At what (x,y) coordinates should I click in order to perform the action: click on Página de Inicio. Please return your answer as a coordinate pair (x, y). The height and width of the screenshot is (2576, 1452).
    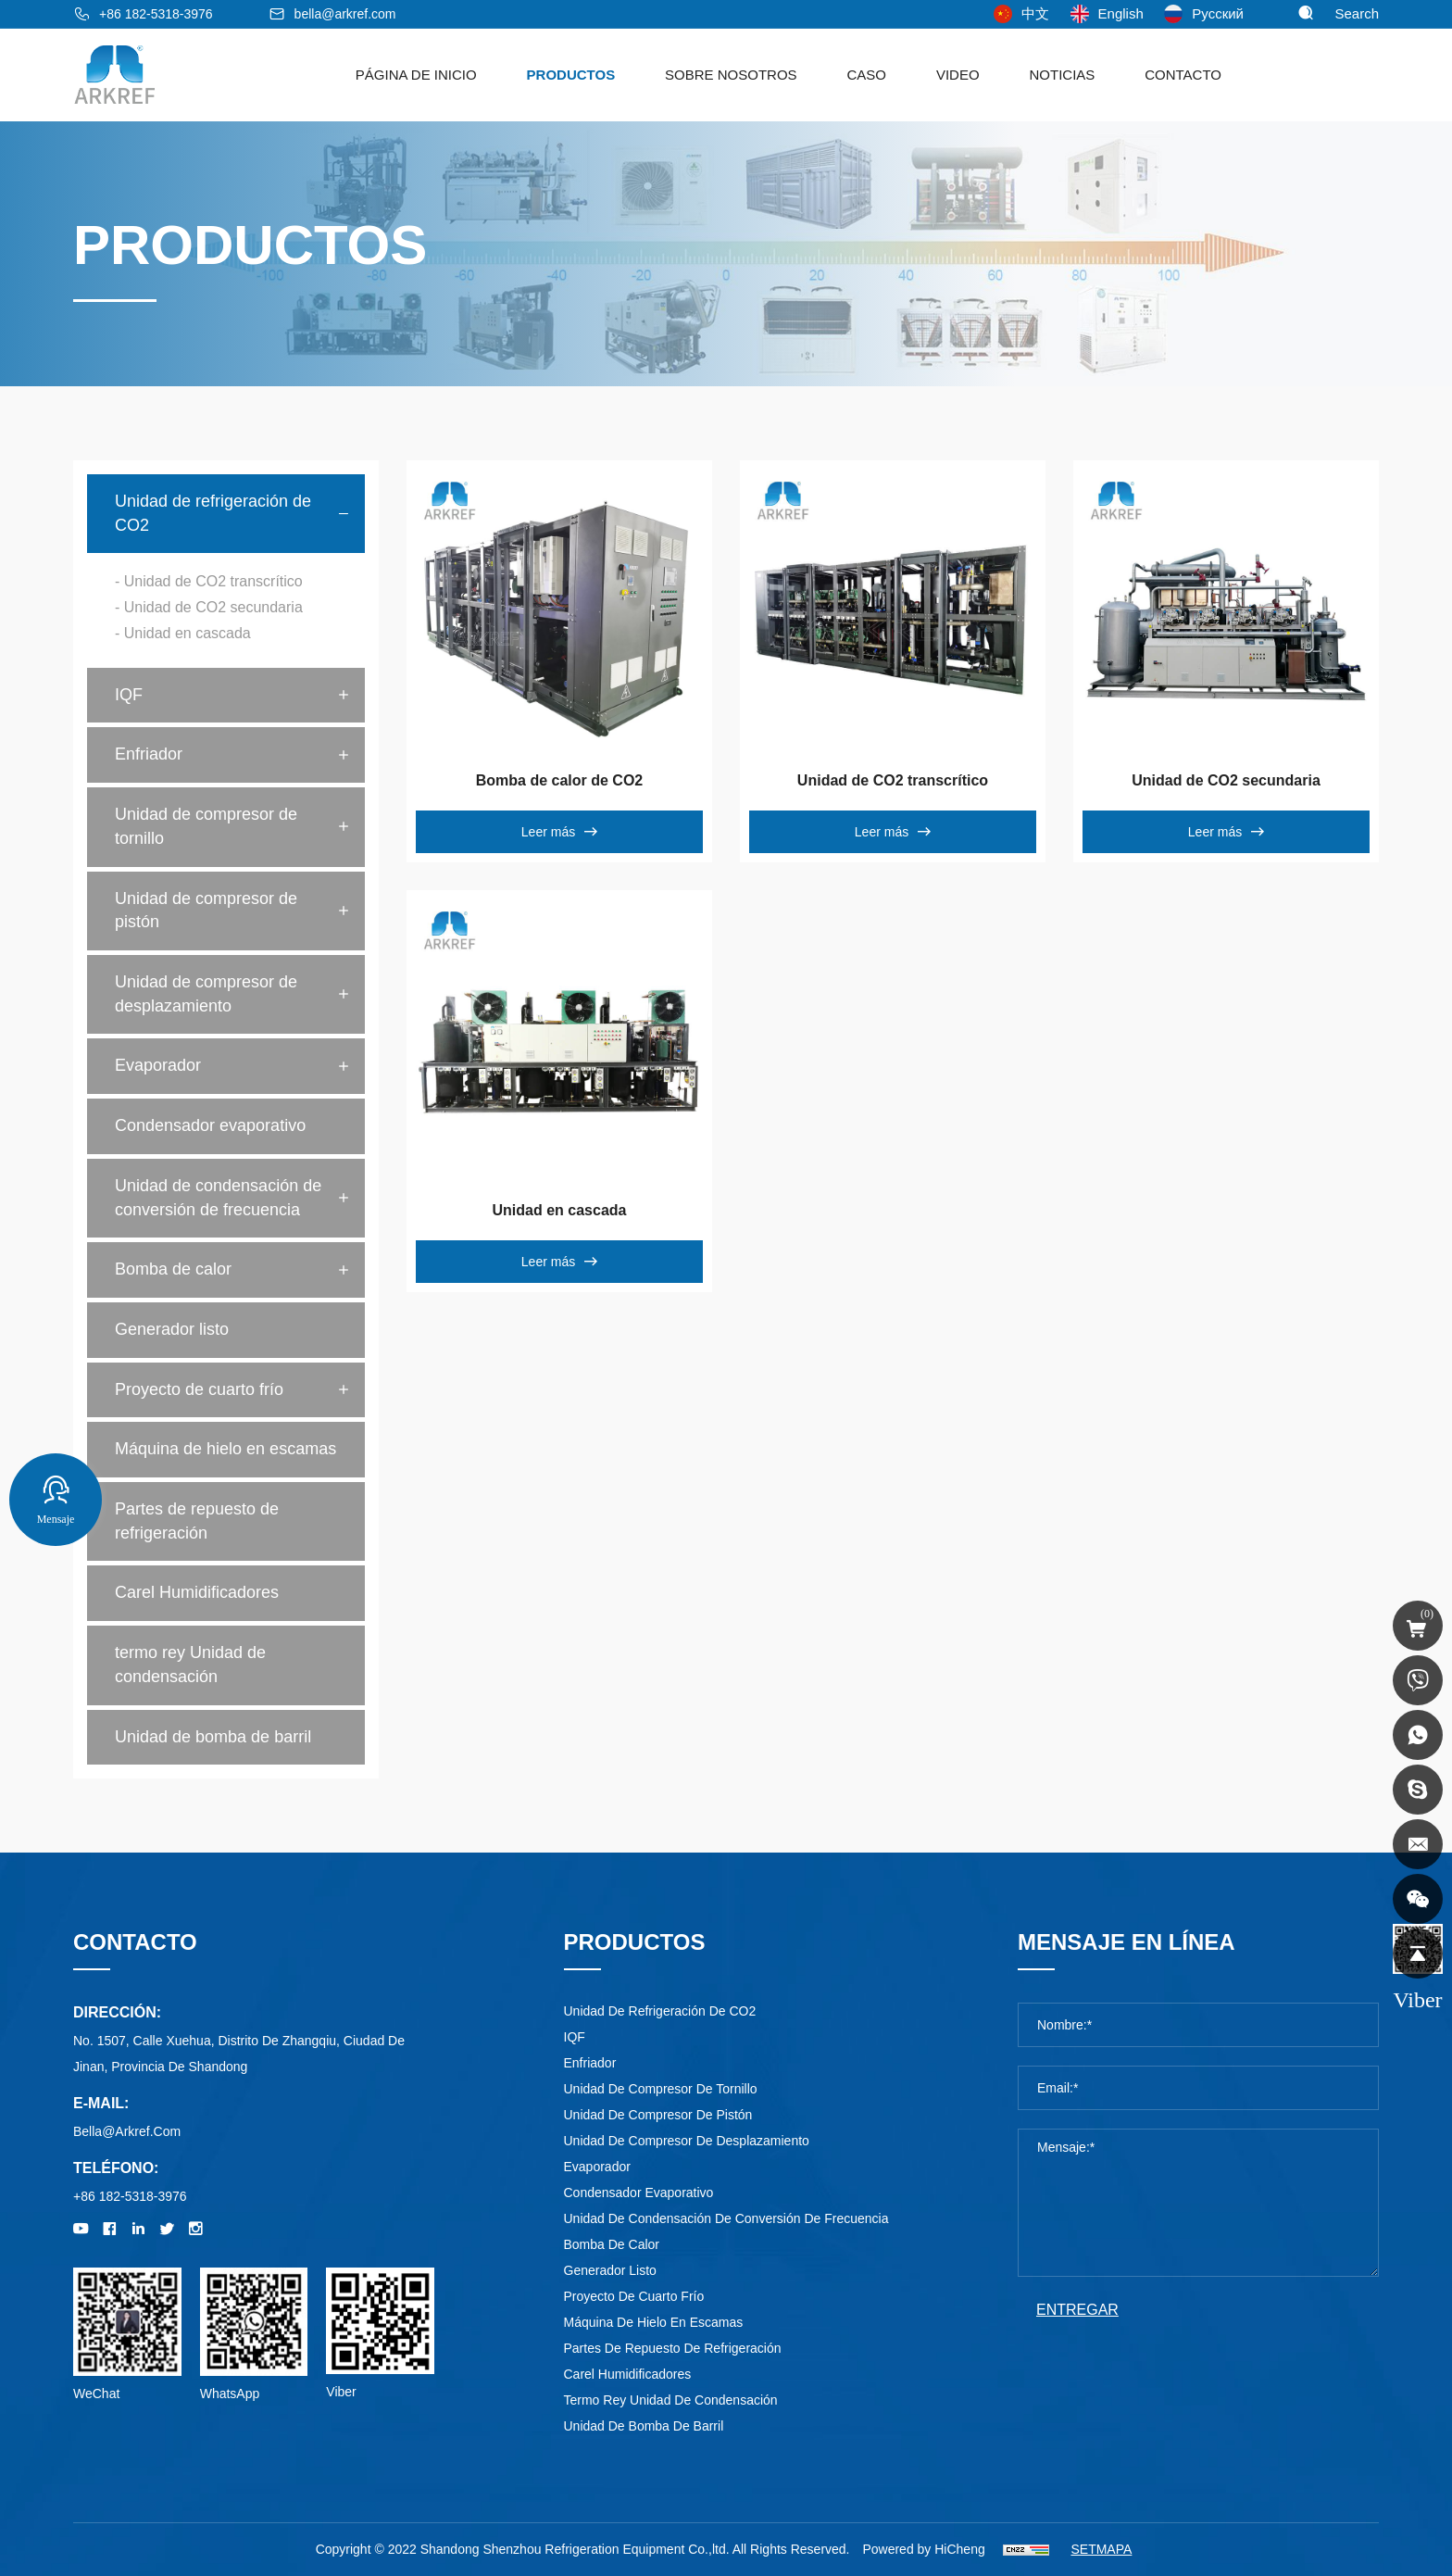
    Looking at the image, I should click on (416, 74).